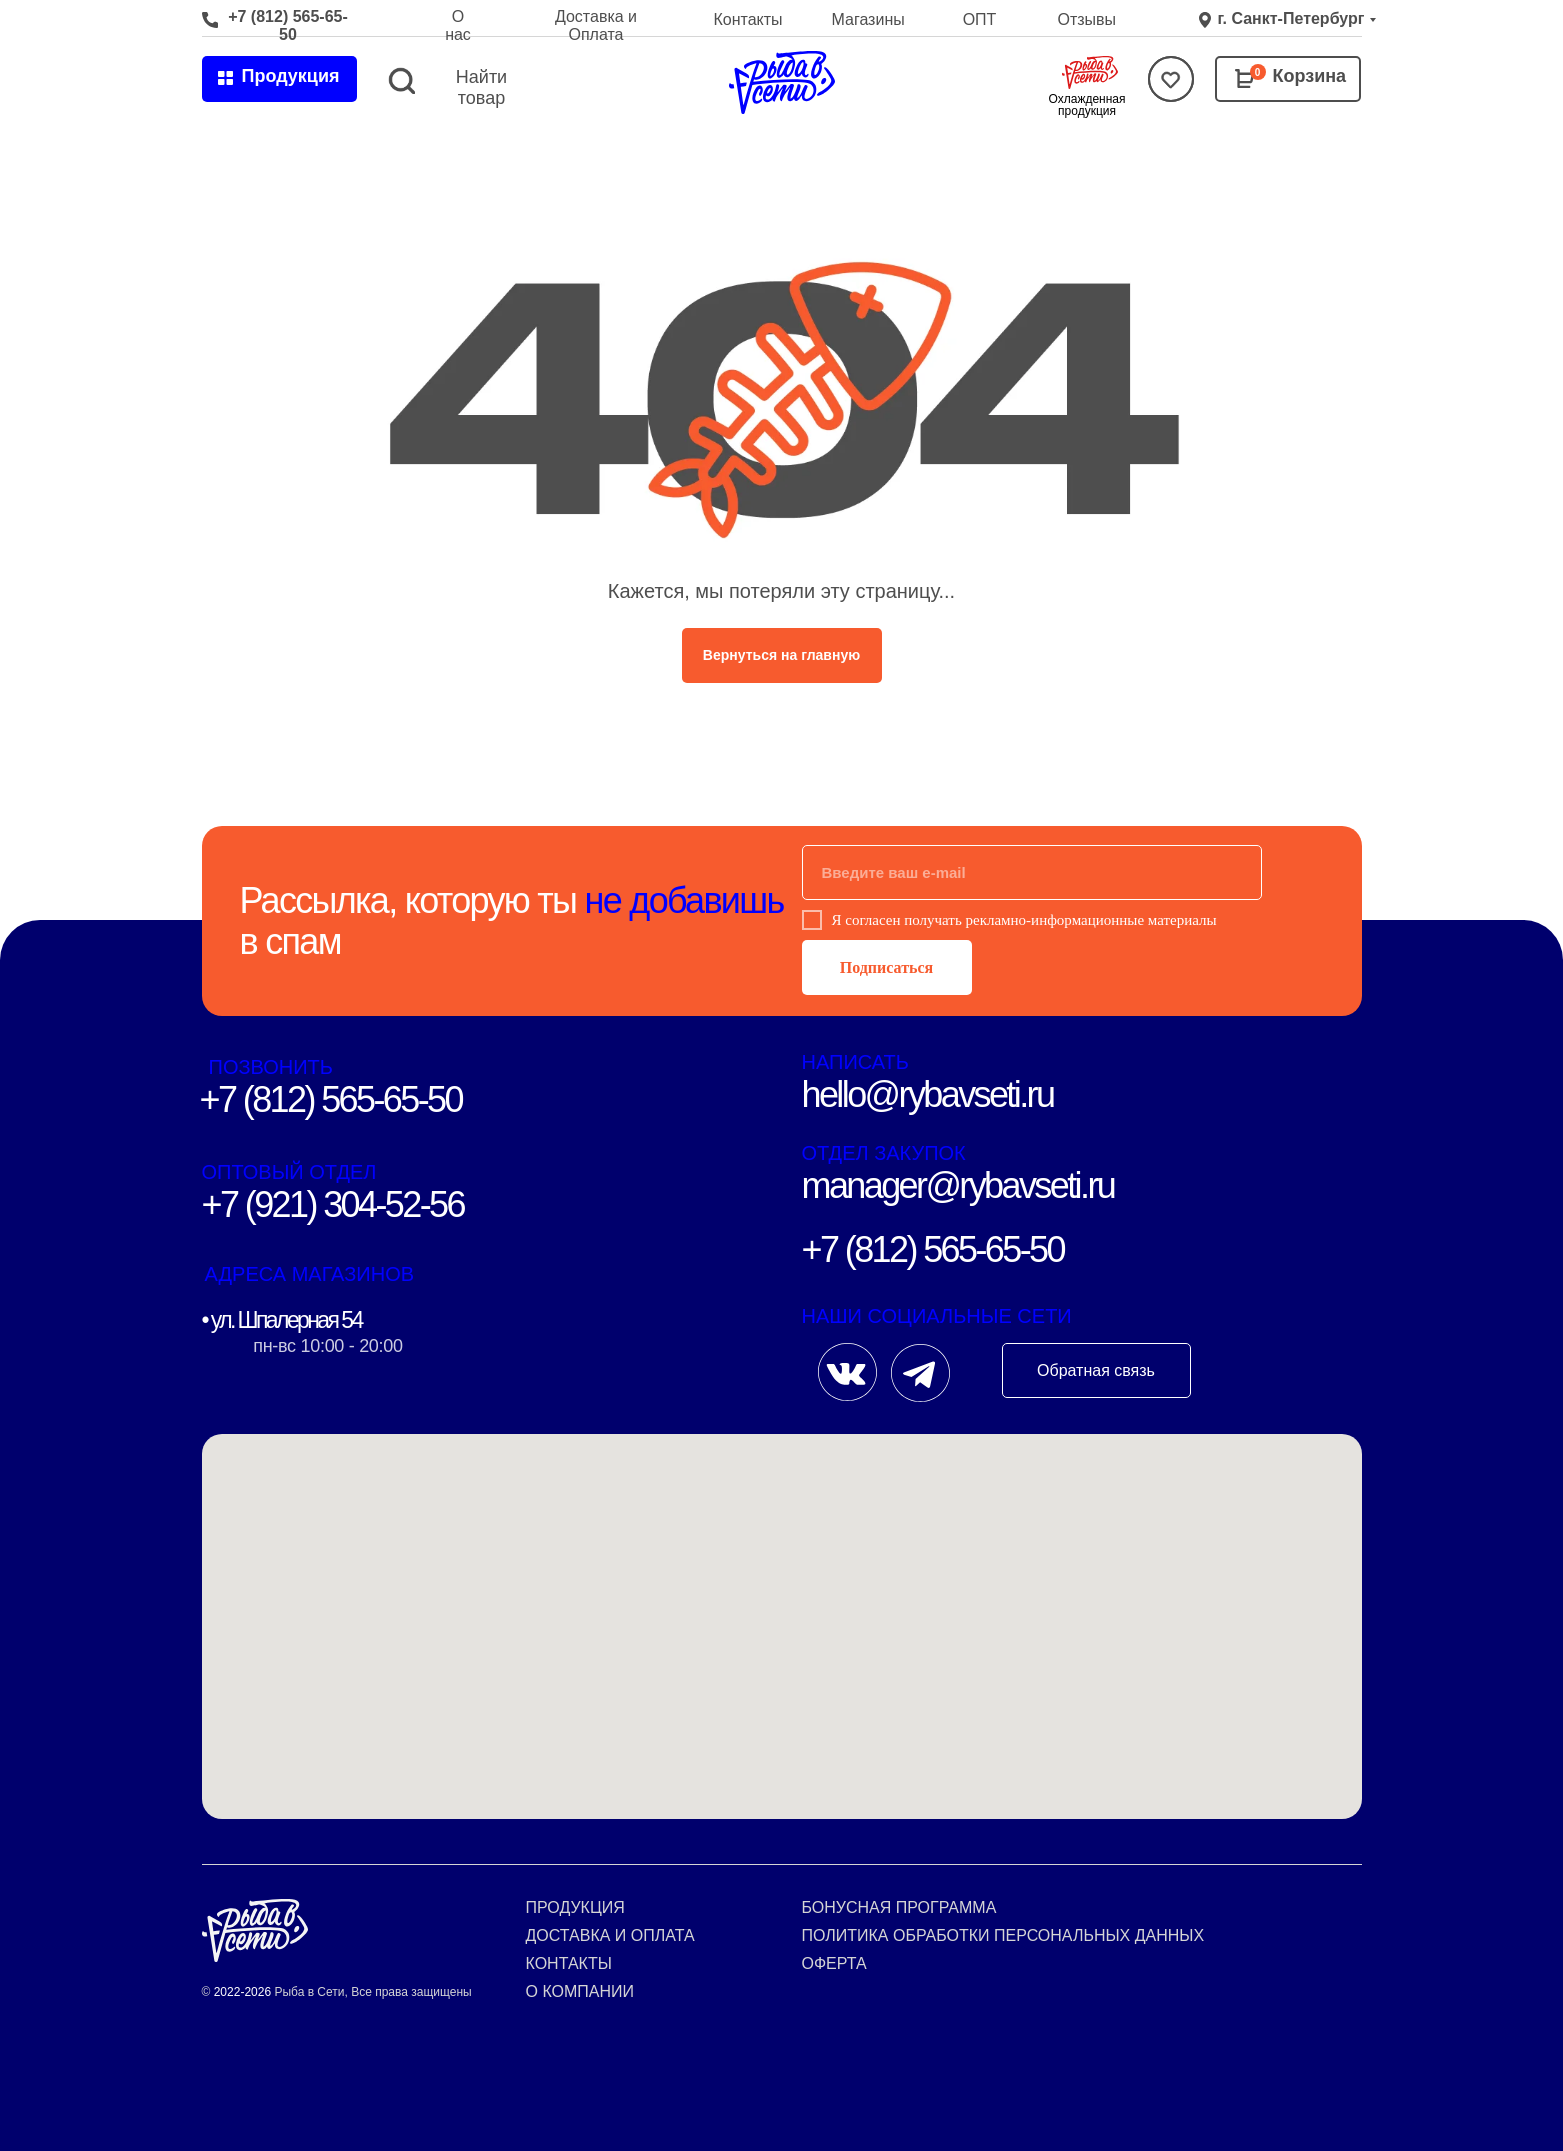 The width and height of the screenshot is (1563, 2151). I want to click on • ул. Шпалерная 54, so click(282, 1320).